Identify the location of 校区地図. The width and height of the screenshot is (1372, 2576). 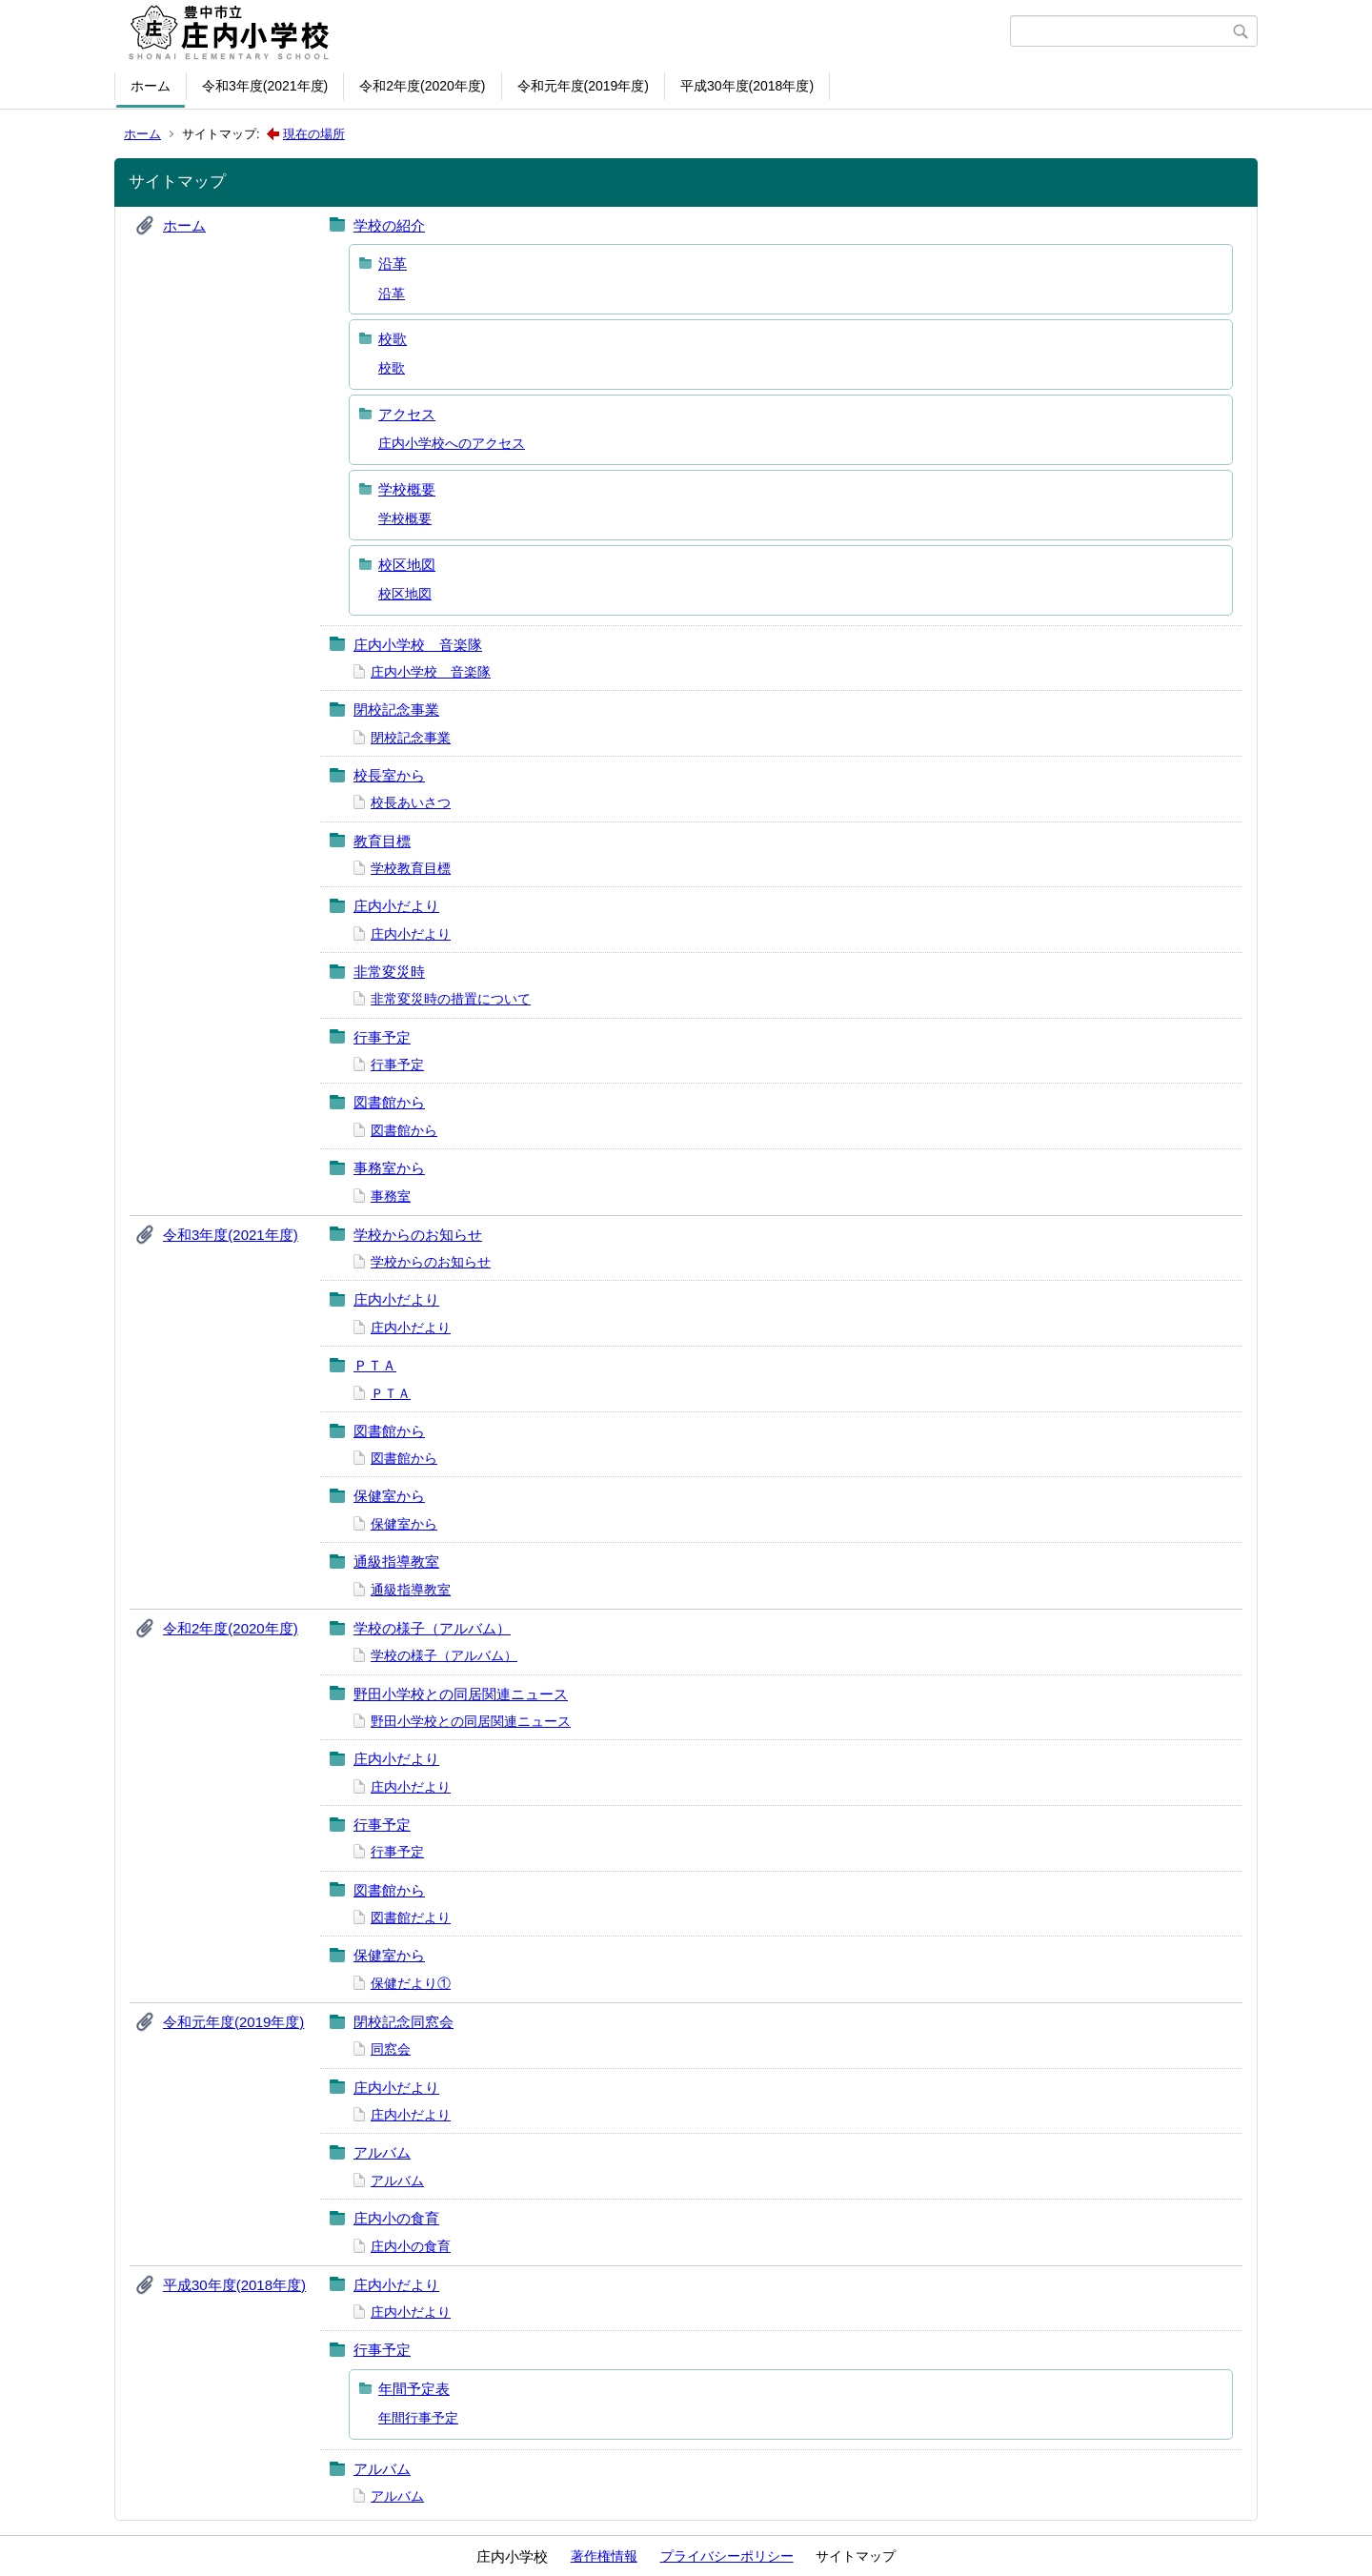
(406, 565).